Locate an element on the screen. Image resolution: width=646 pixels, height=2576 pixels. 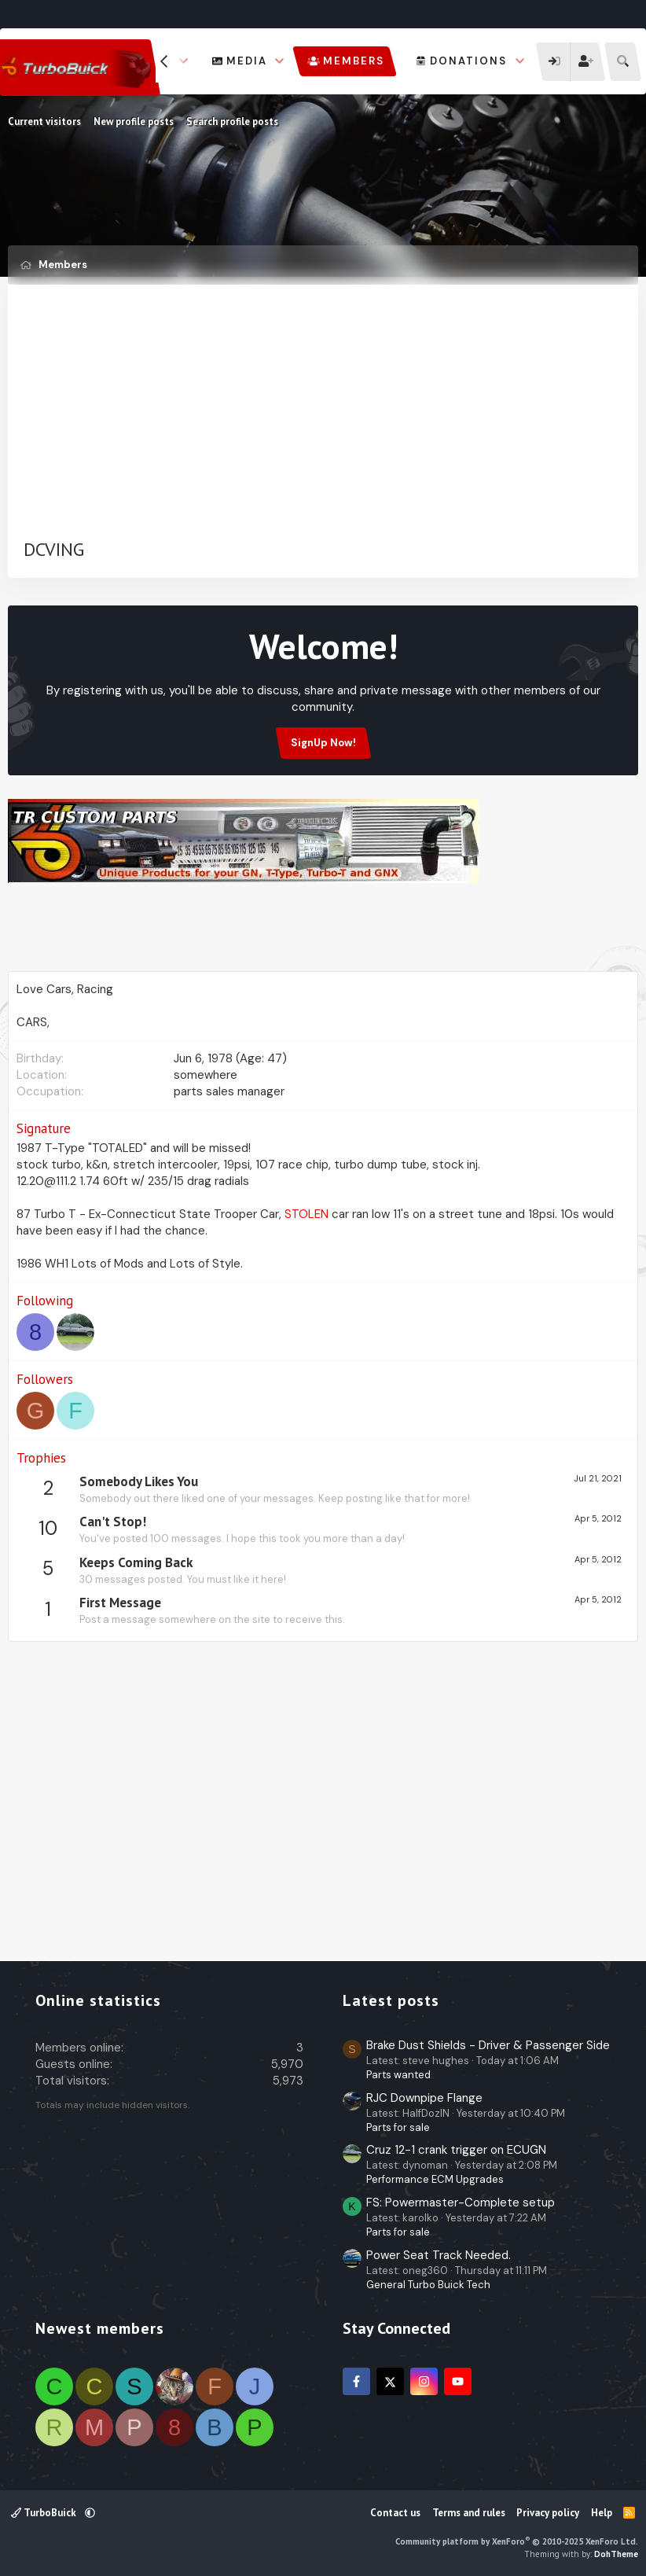
Donations is located at coordinates (468, 61).